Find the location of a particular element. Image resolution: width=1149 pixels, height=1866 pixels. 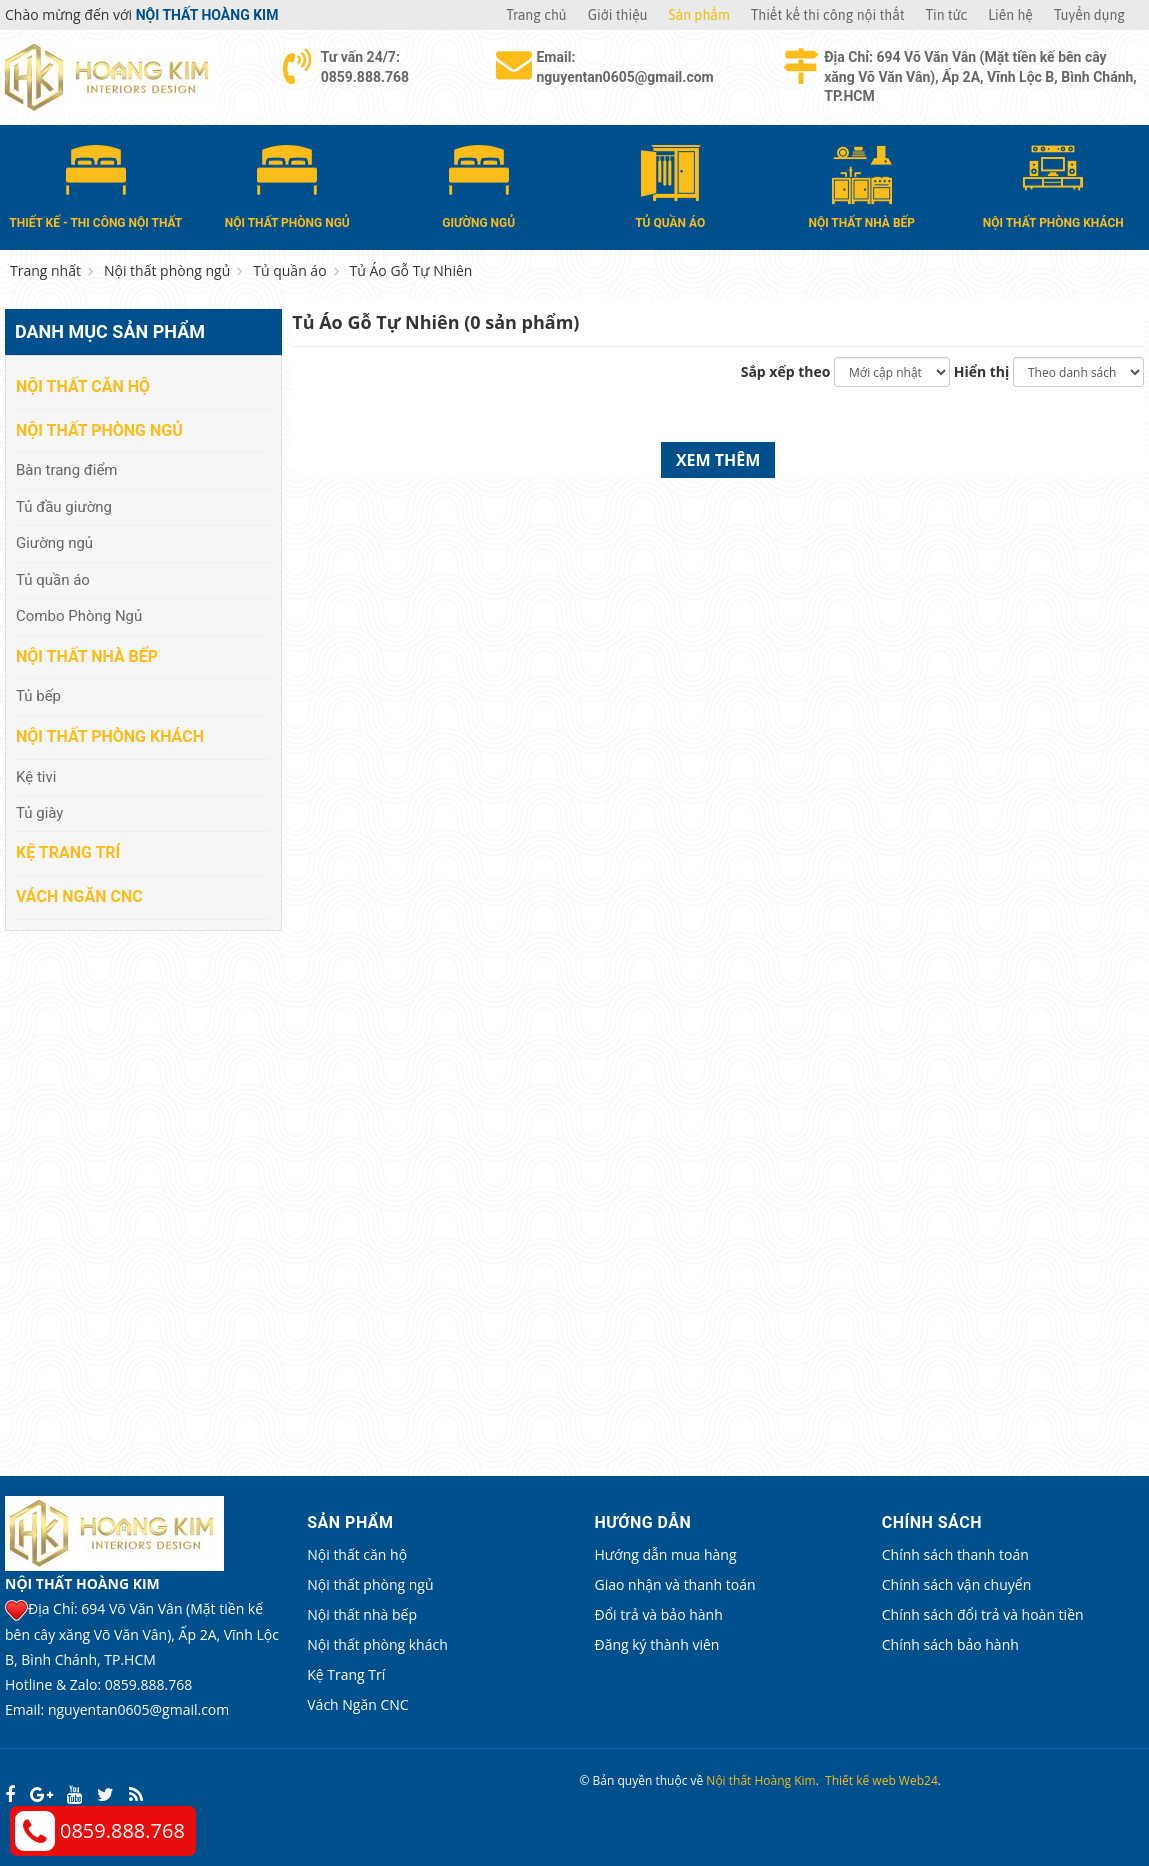

Hướng dẫn mua hàng is located at coordinates (666, 1554).